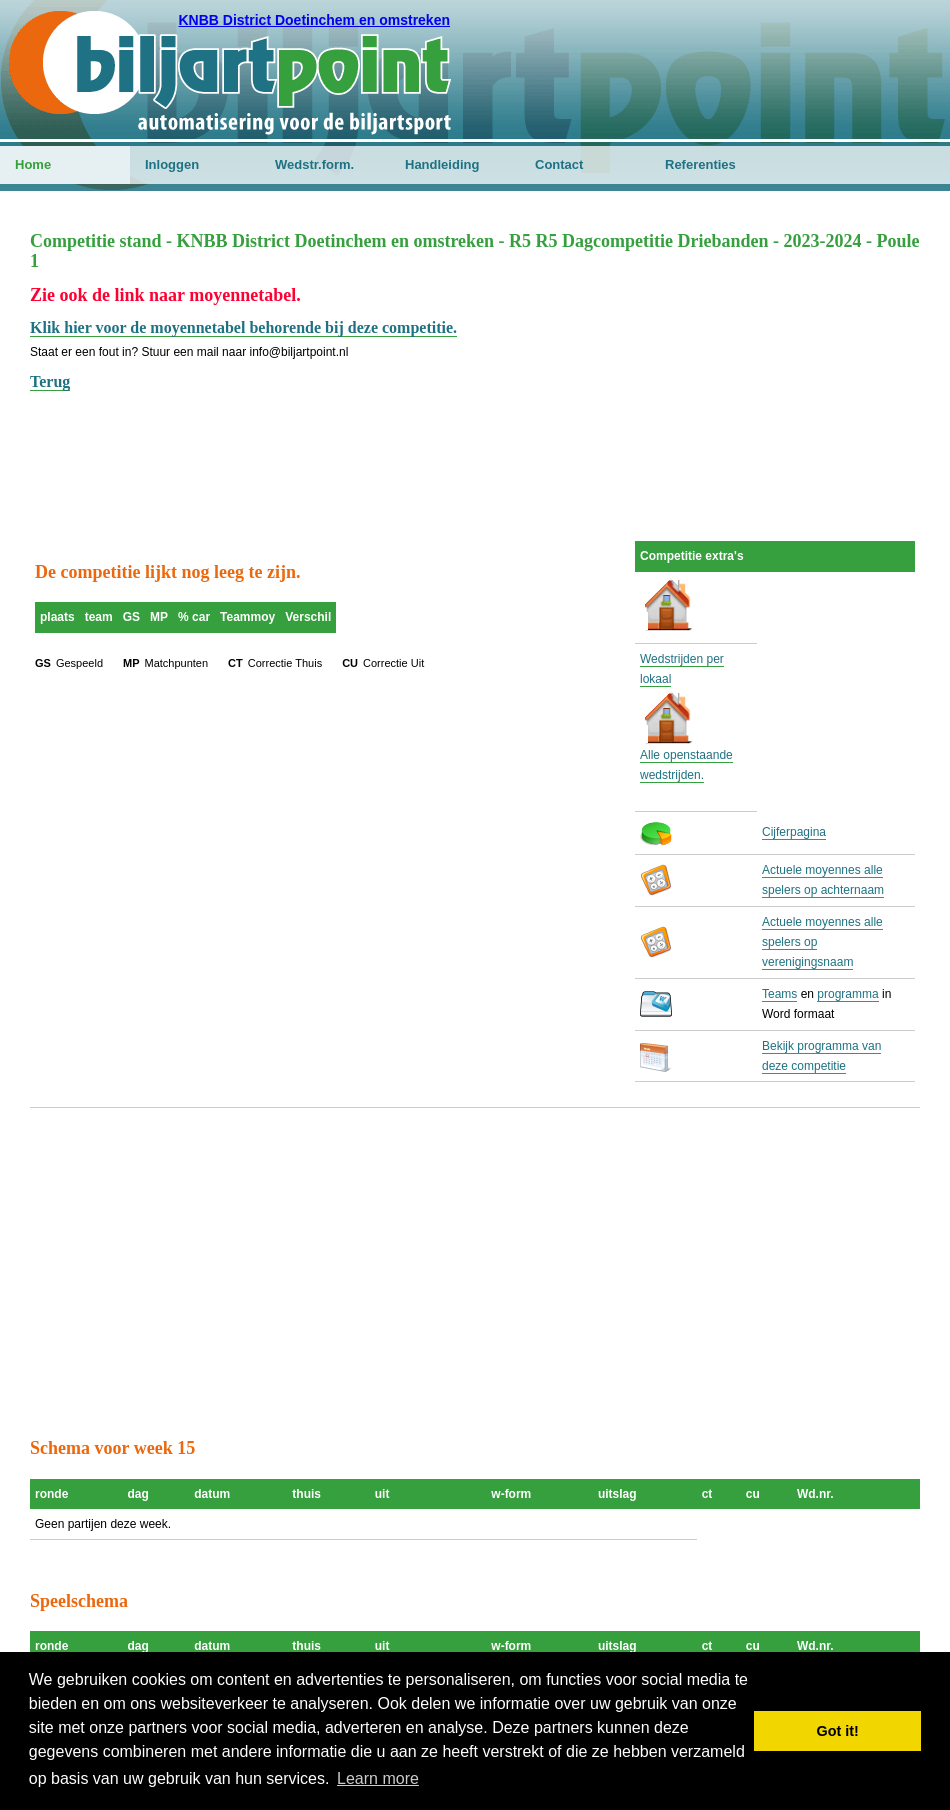 This screenshot has width=950, height=1810. What do you see at coordinates (847, 994) in the screenshot?
I see `programma` at bounding box center [847, 994].